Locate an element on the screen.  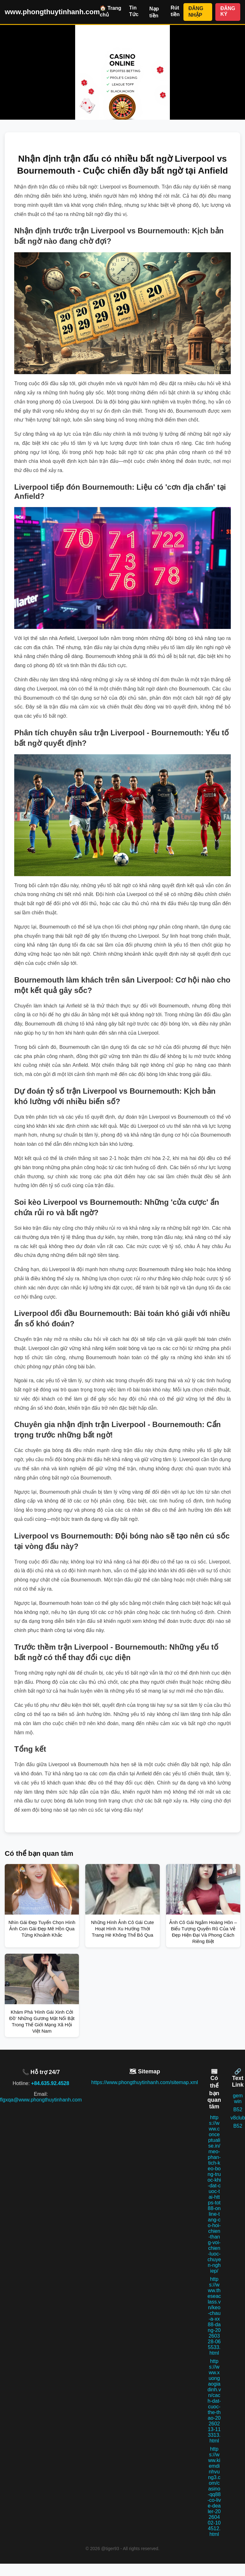
Nạp tiền is located at coordinates (154, 12).